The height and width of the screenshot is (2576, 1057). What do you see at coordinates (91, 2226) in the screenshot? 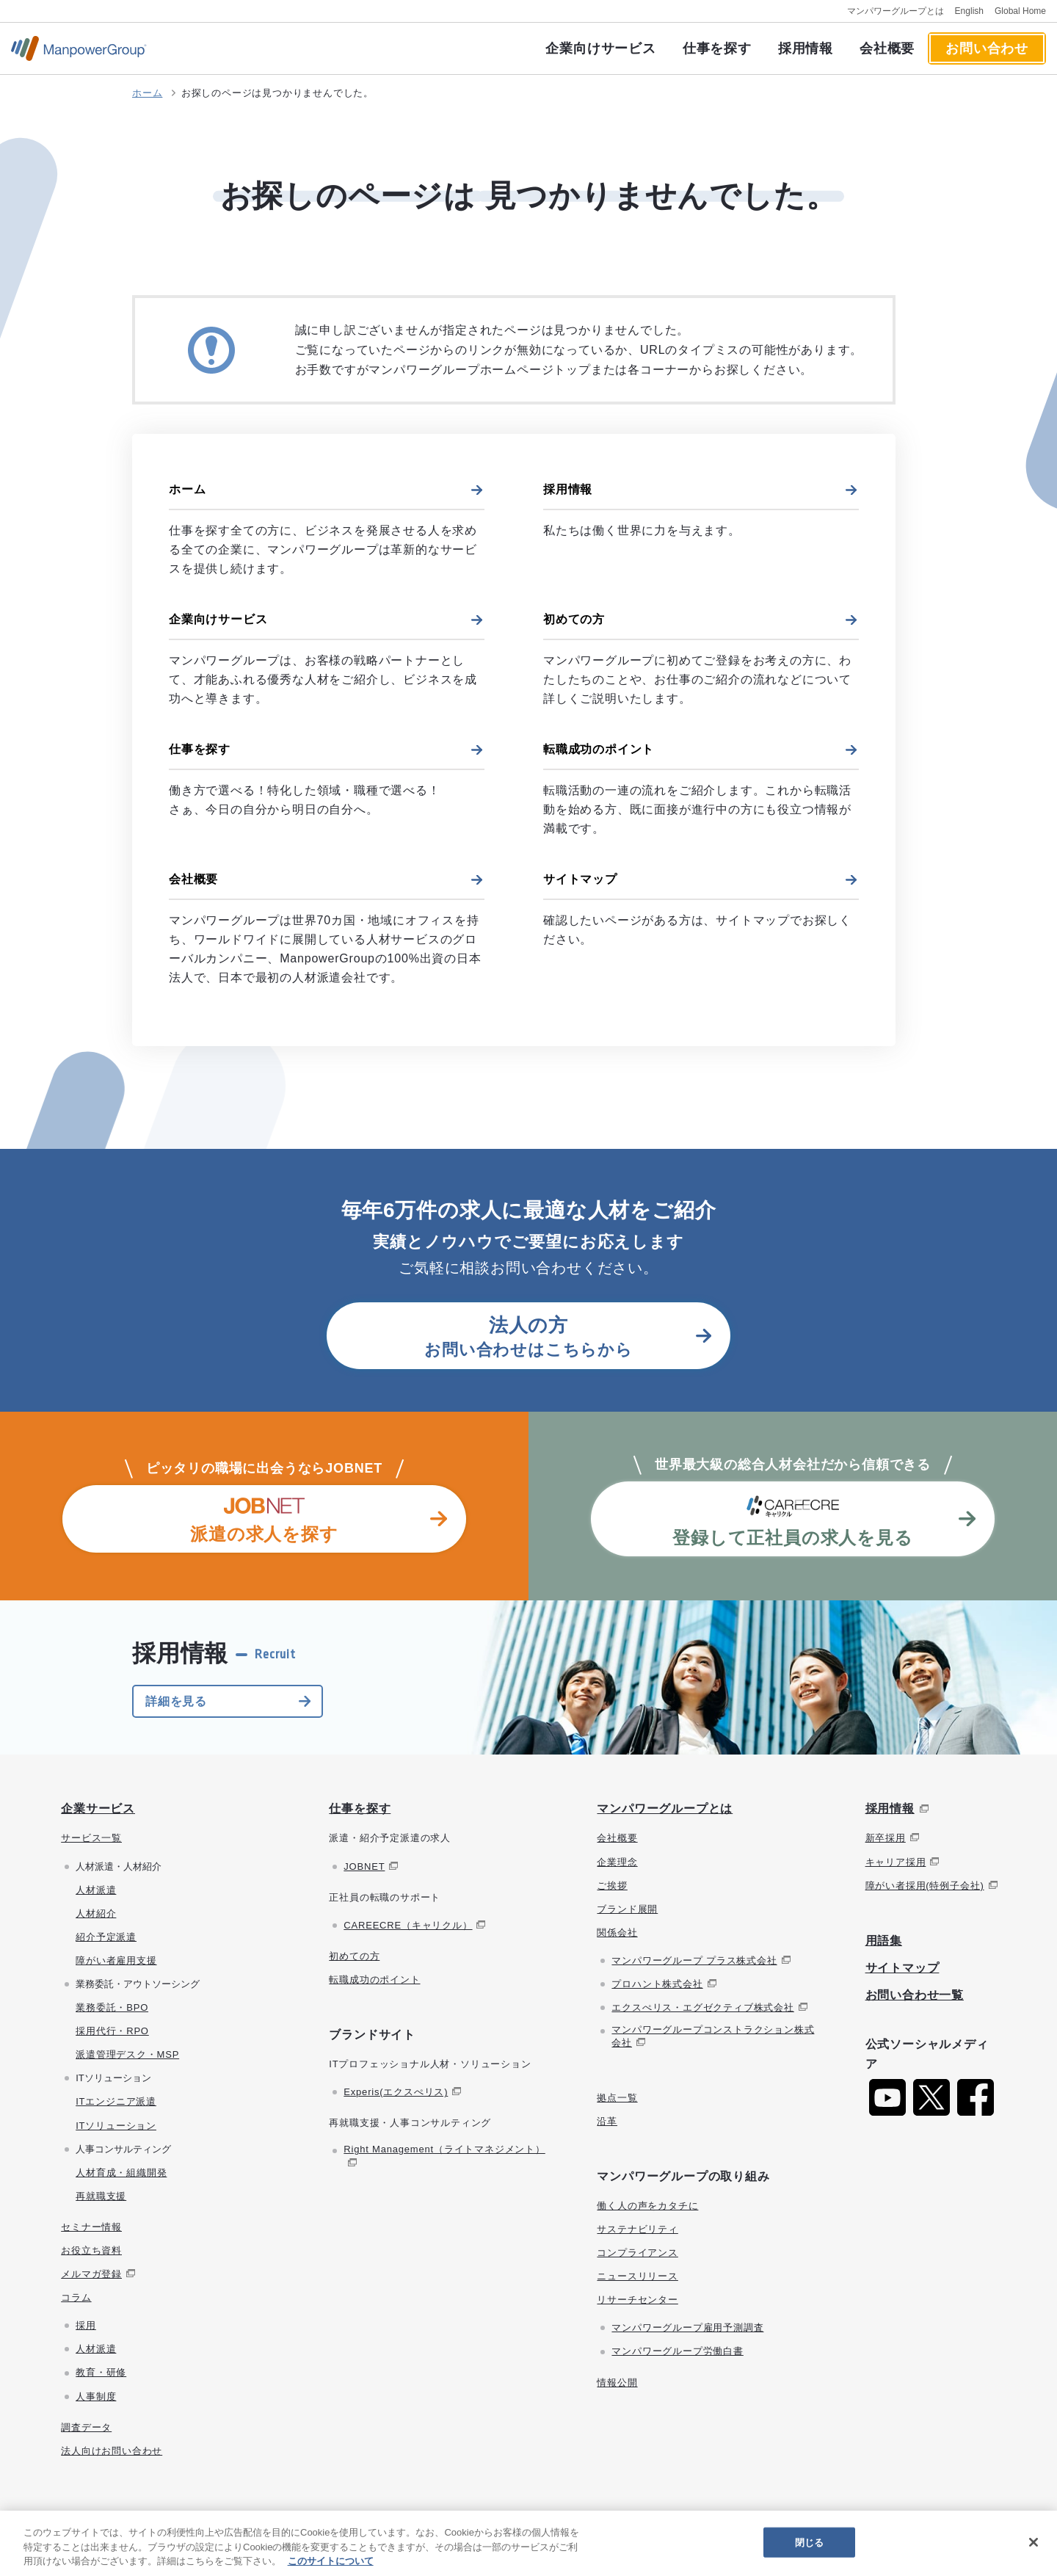
I see `セミナー情報` at bounding box center [91, 2226].